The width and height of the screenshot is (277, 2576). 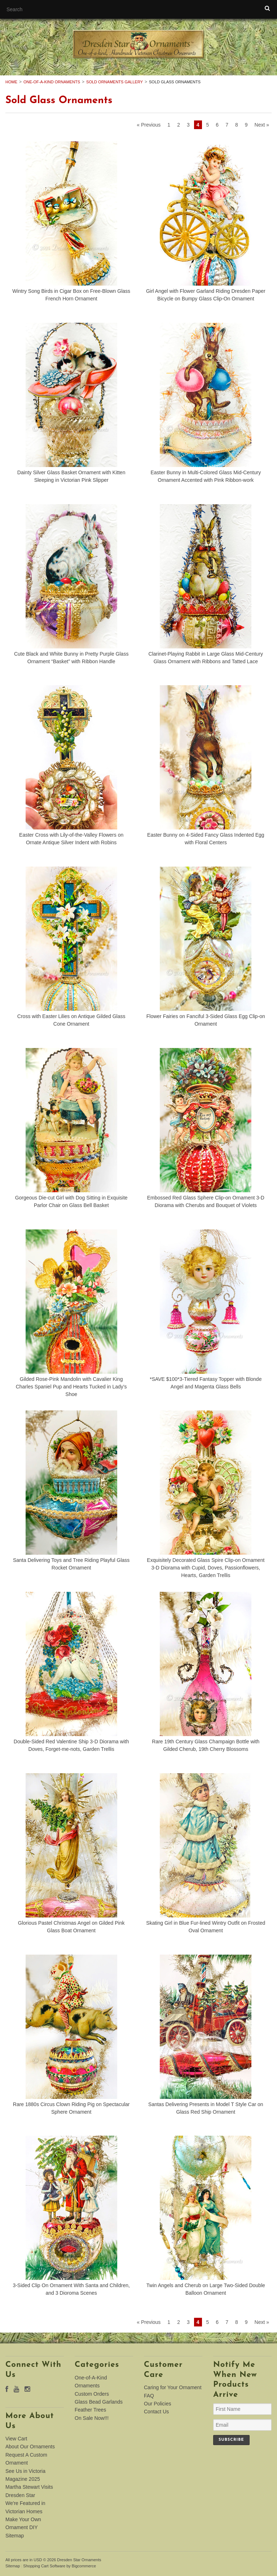 I want to click on Feather Trees, so click(x=90, y=2410).